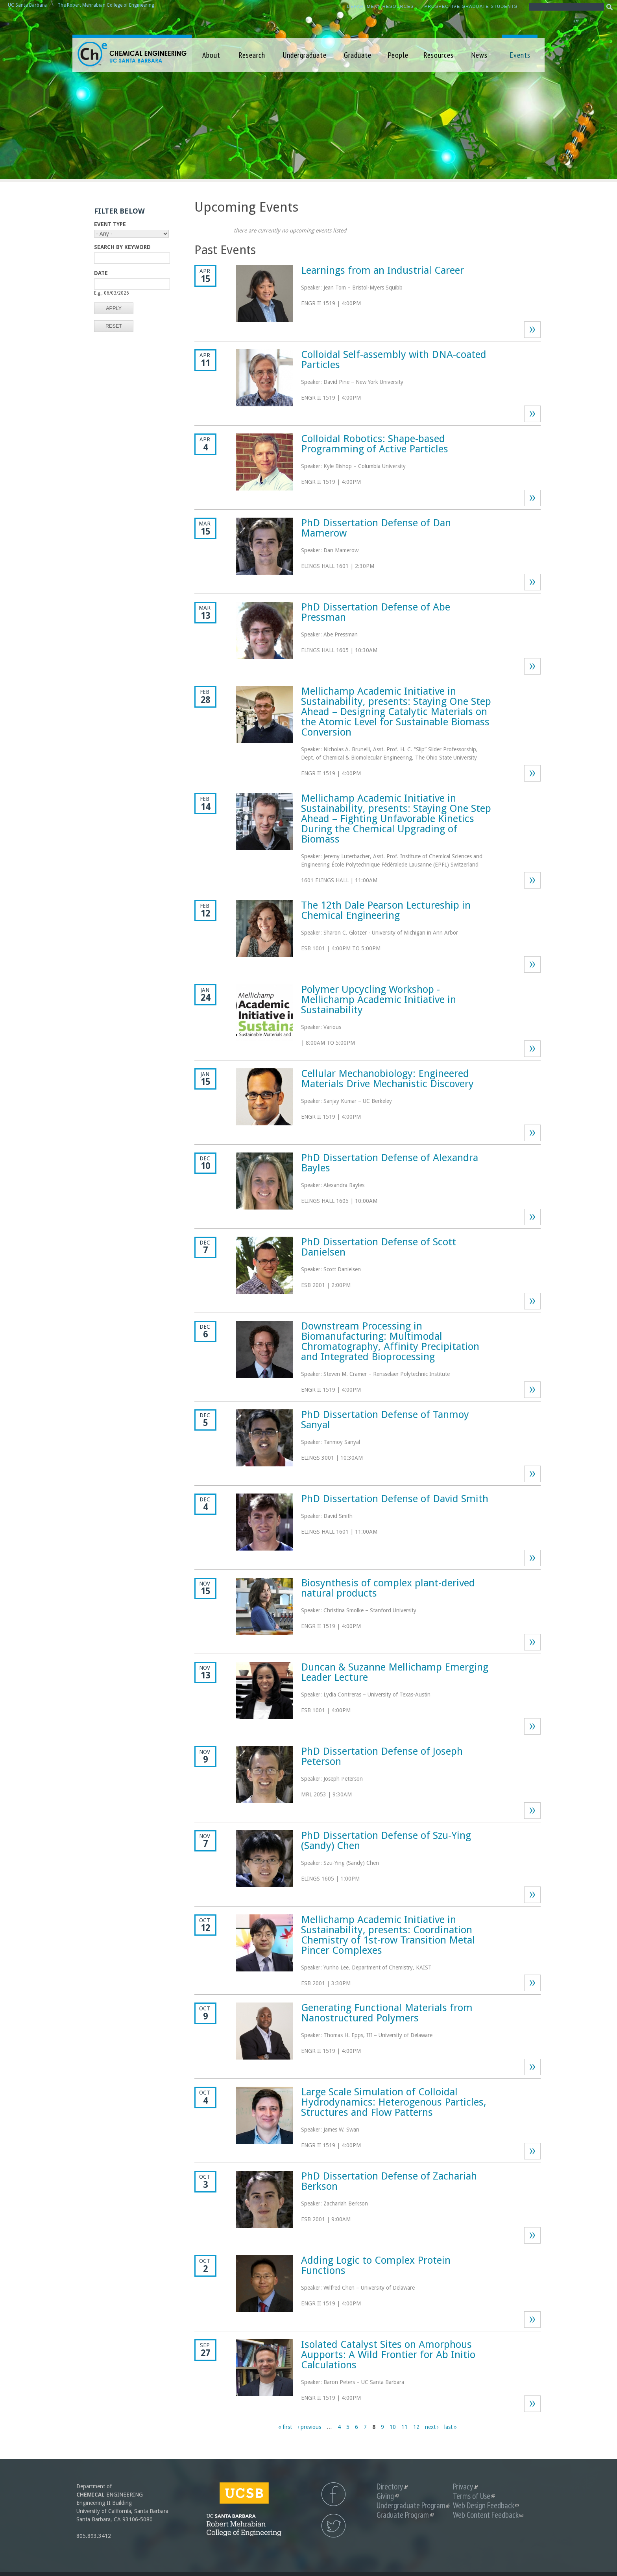  What do you see at coordinates (378, 999) in the screenshot?
I see `Polymer Upcycling Workshop - Mellichamp Academic Initiative in Sustainability` at bounding box center [378, 999].